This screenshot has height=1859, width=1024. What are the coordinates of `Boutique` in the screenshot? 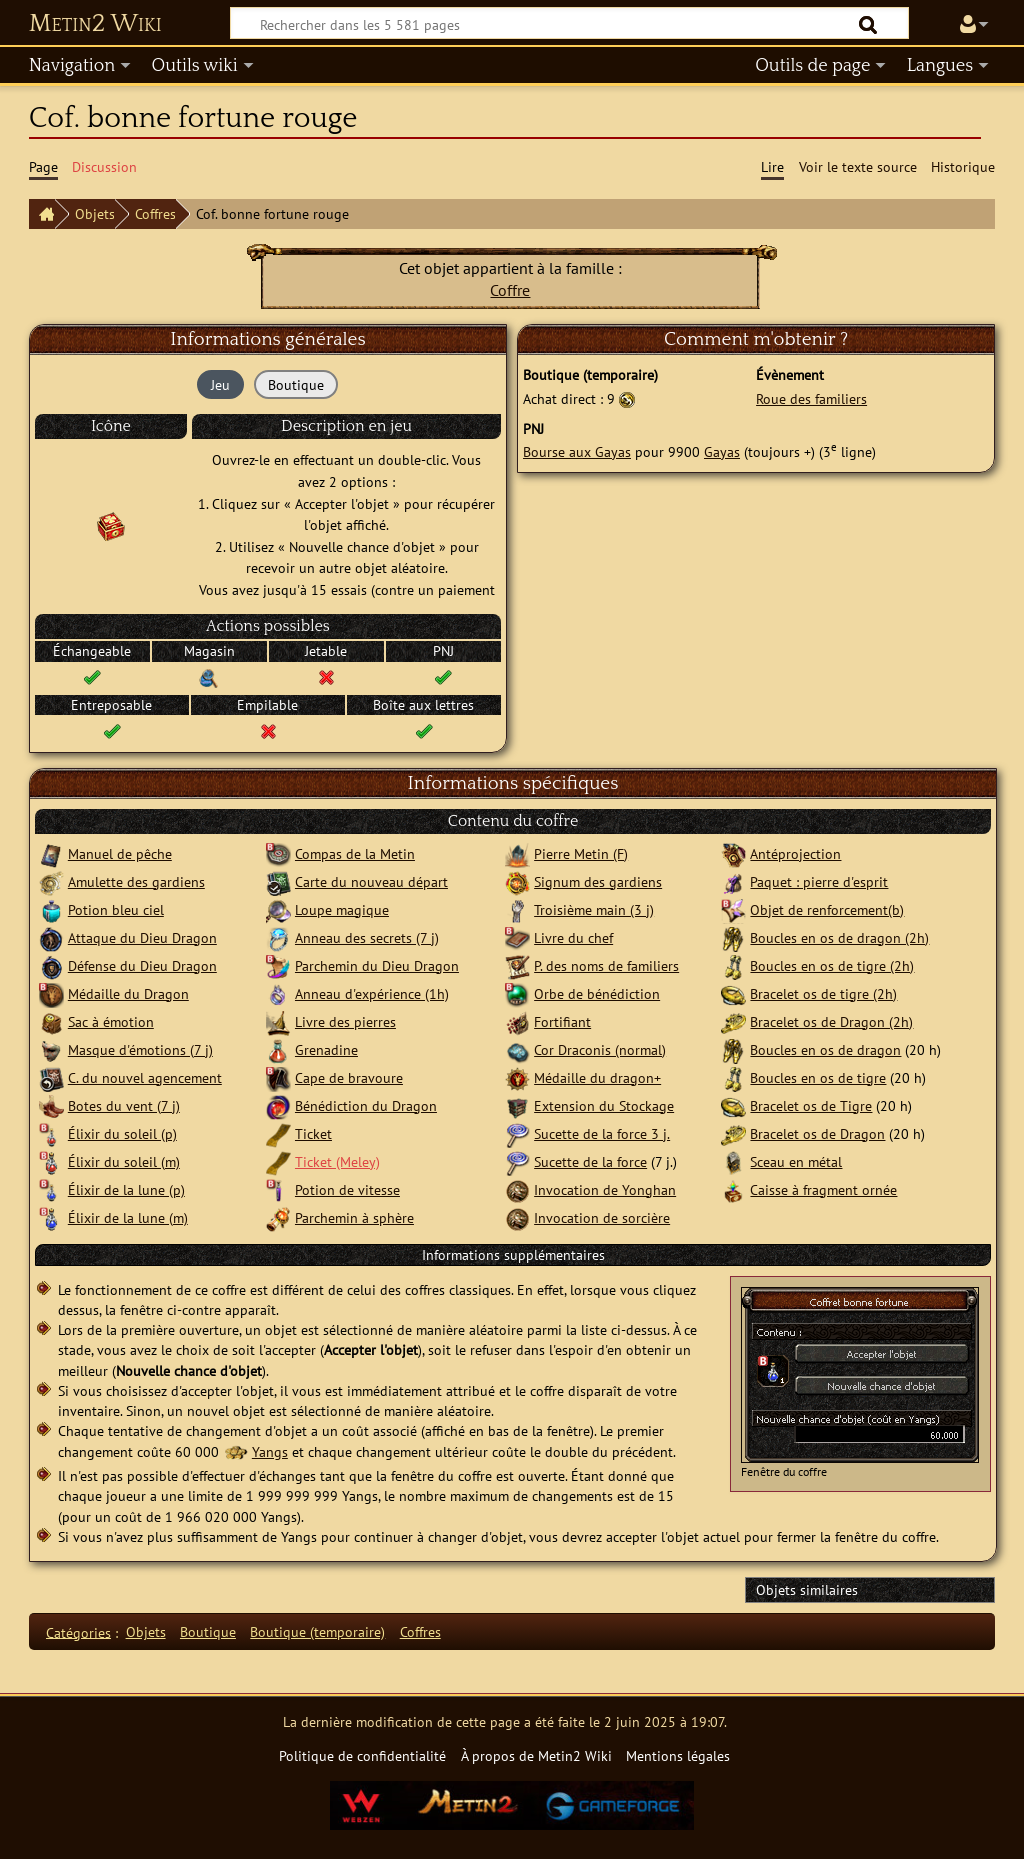 It's located at (208, 1631).